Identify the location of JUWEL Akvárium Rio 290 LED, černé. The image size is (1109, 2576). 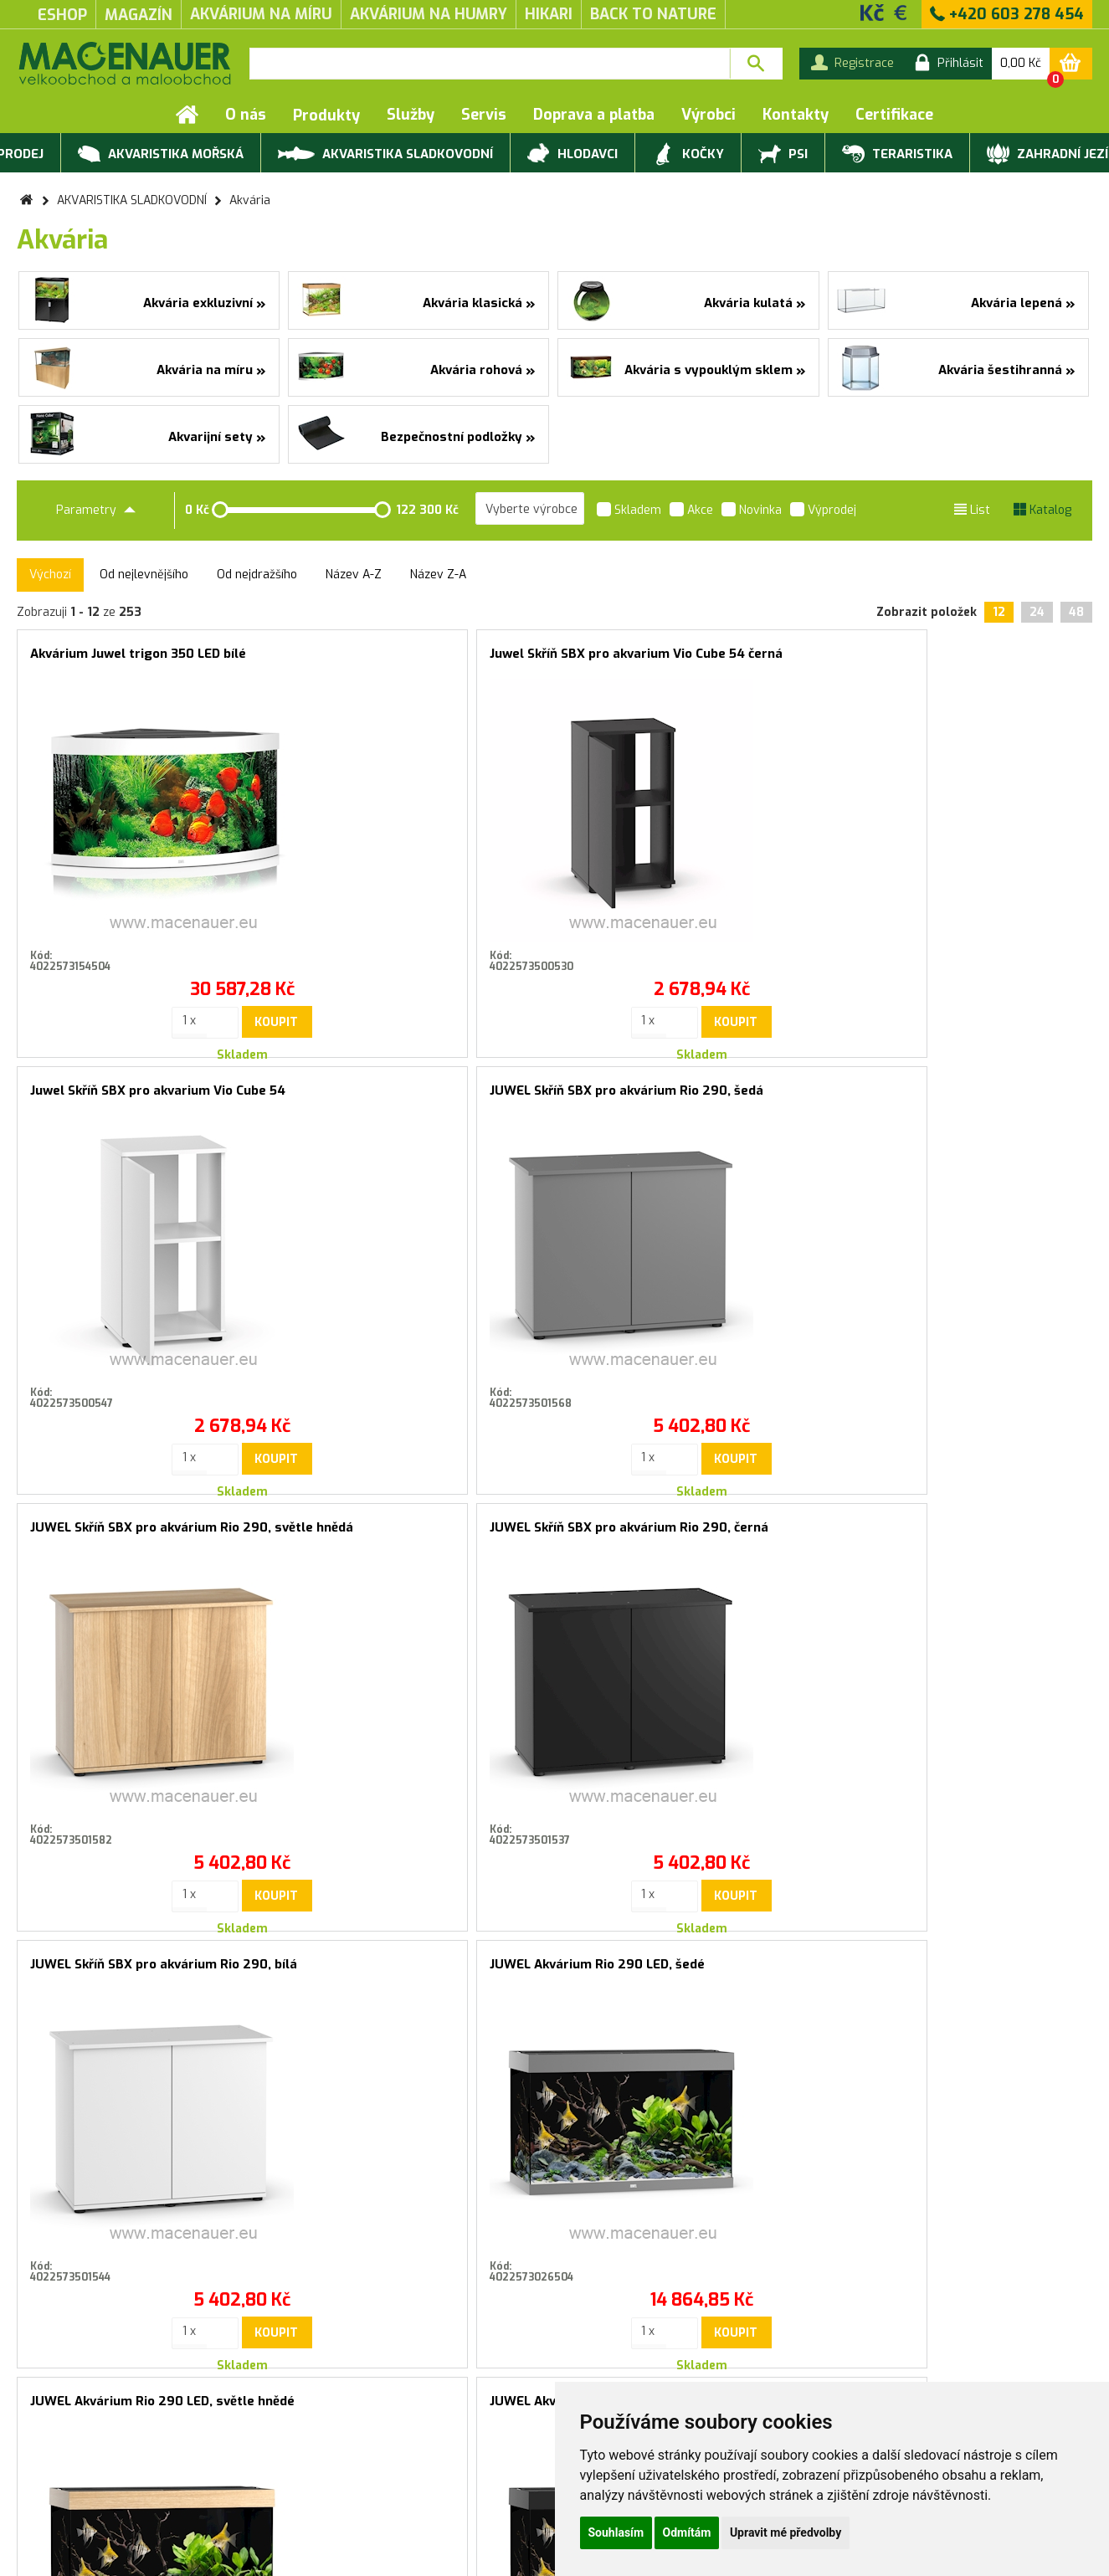
(411, 1527).